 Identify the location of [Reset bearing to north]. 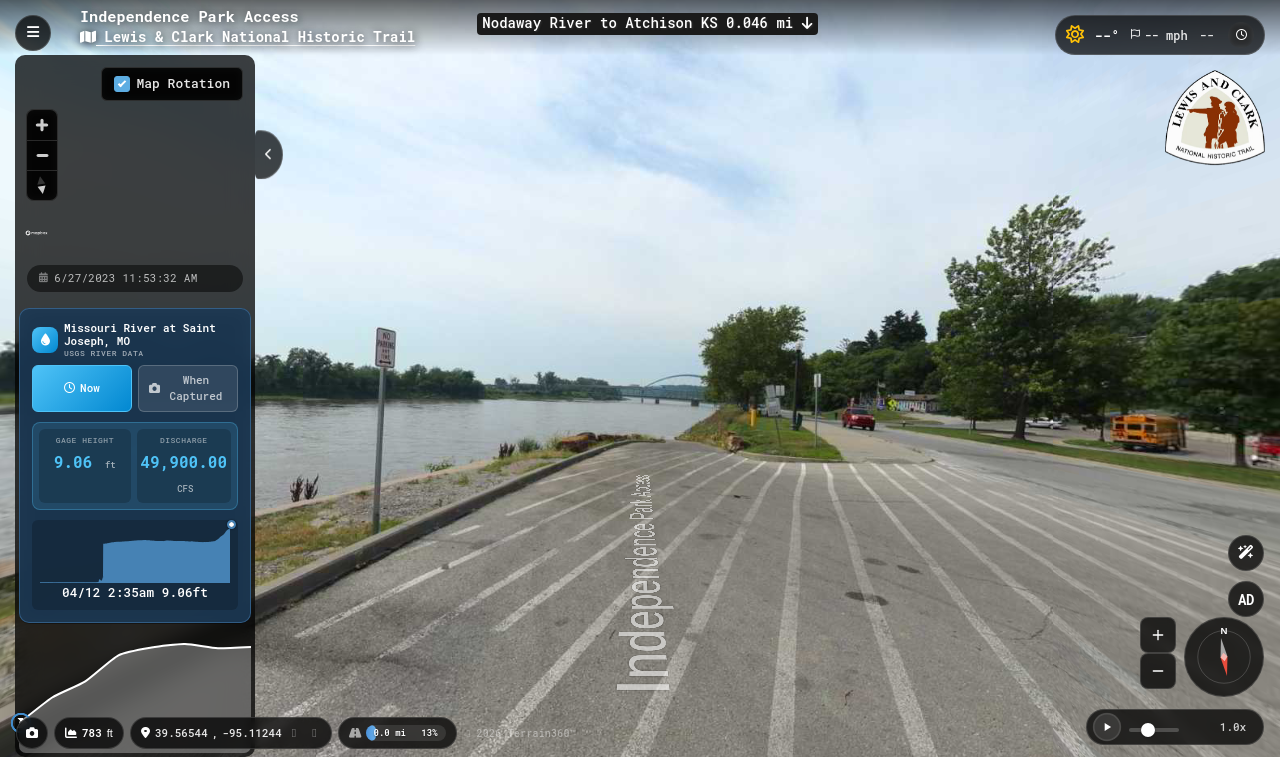
(42, 185).